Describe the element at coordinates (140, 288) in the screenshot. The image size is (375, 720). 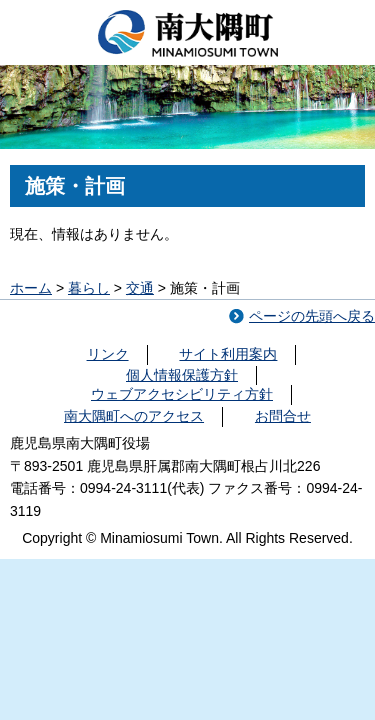
I see `交通` at that location.